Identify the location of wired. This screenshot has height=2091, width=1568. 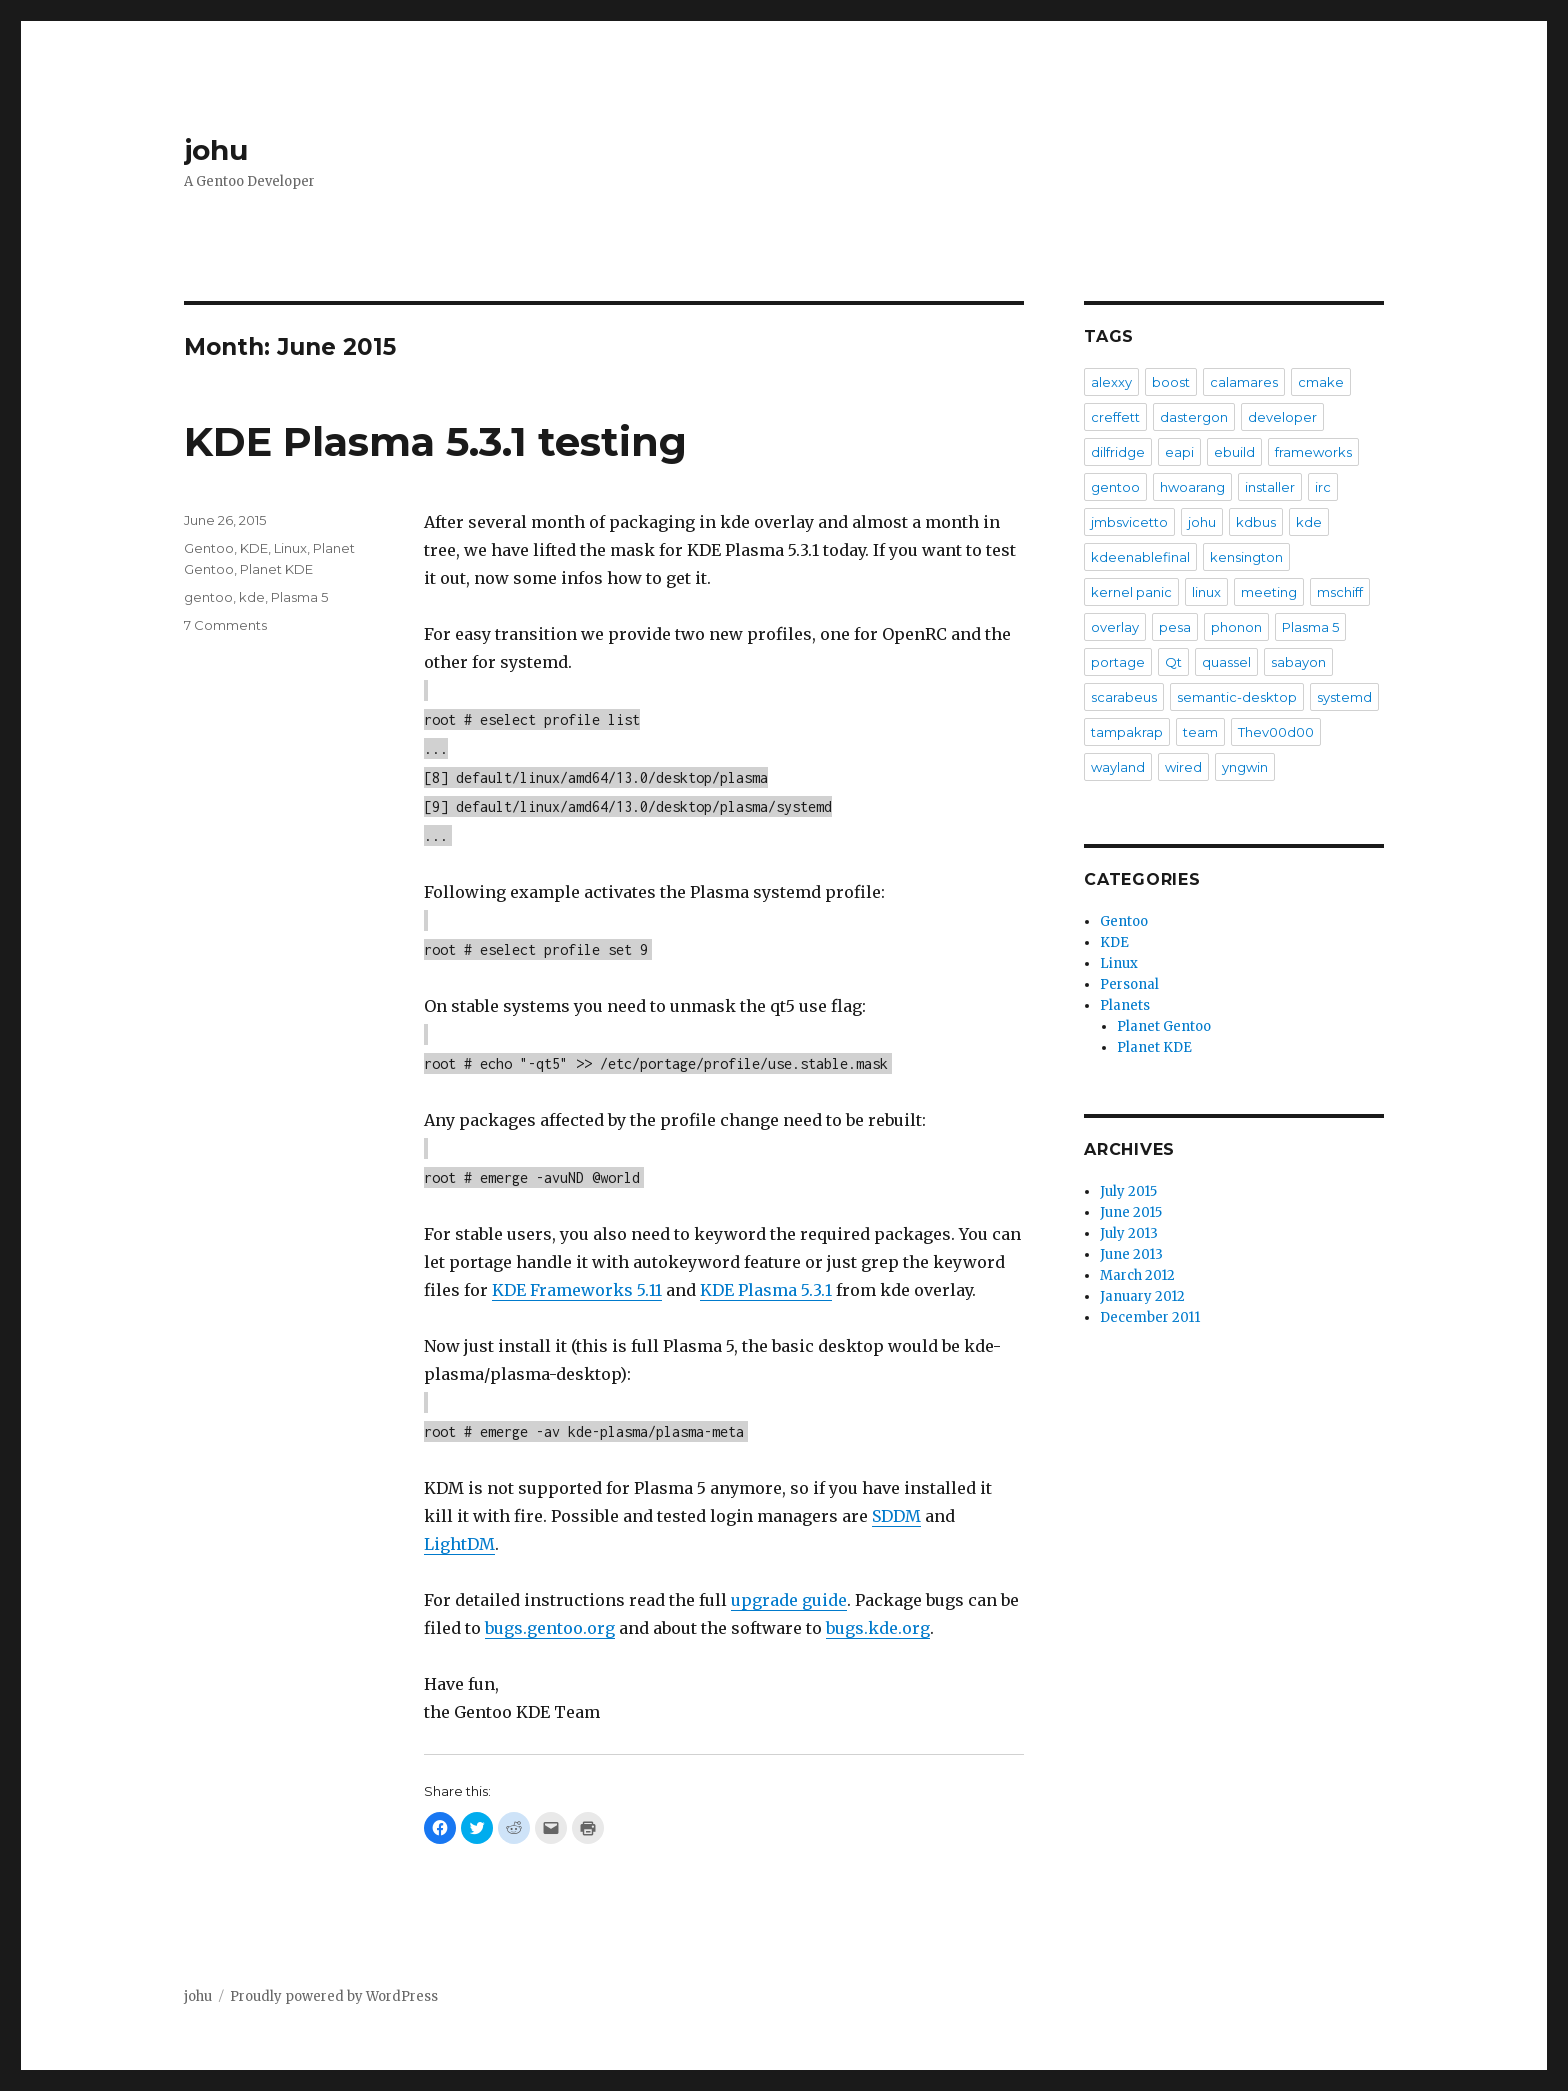
(1183, 767).